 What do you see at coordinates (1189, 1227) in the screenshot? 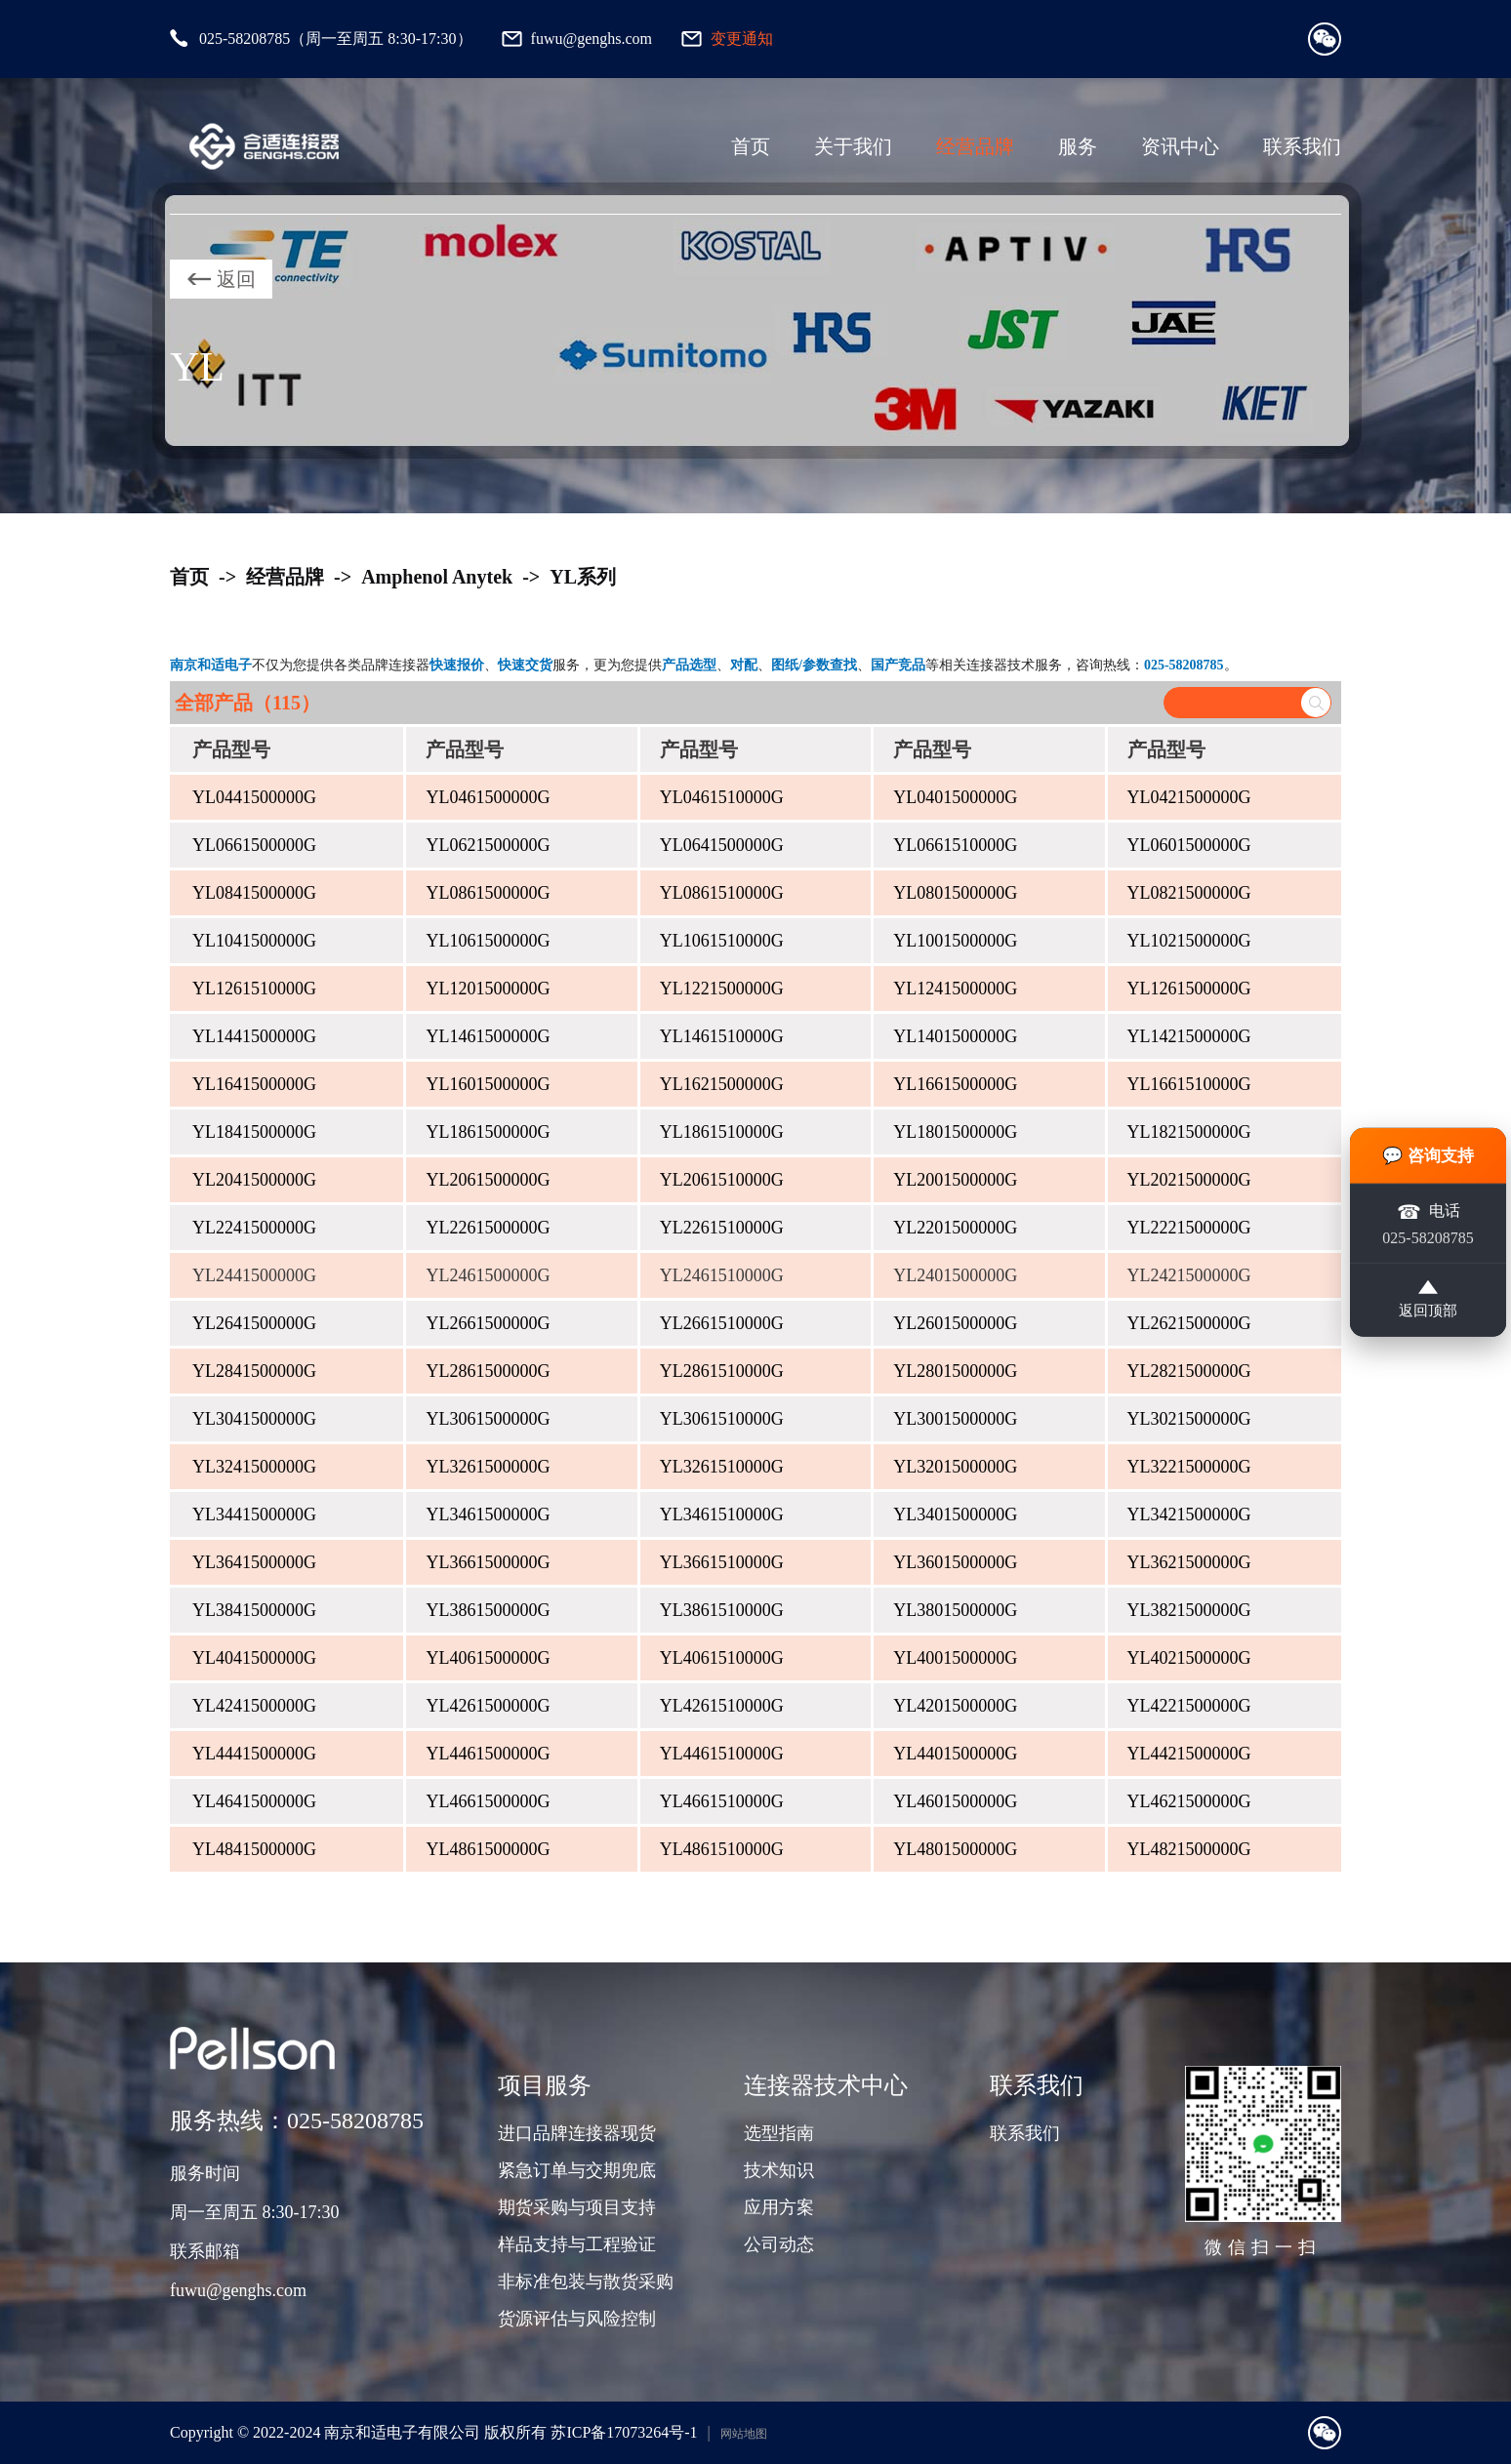
I see `YL2221500000G` at bounding box center [1189, 1227].